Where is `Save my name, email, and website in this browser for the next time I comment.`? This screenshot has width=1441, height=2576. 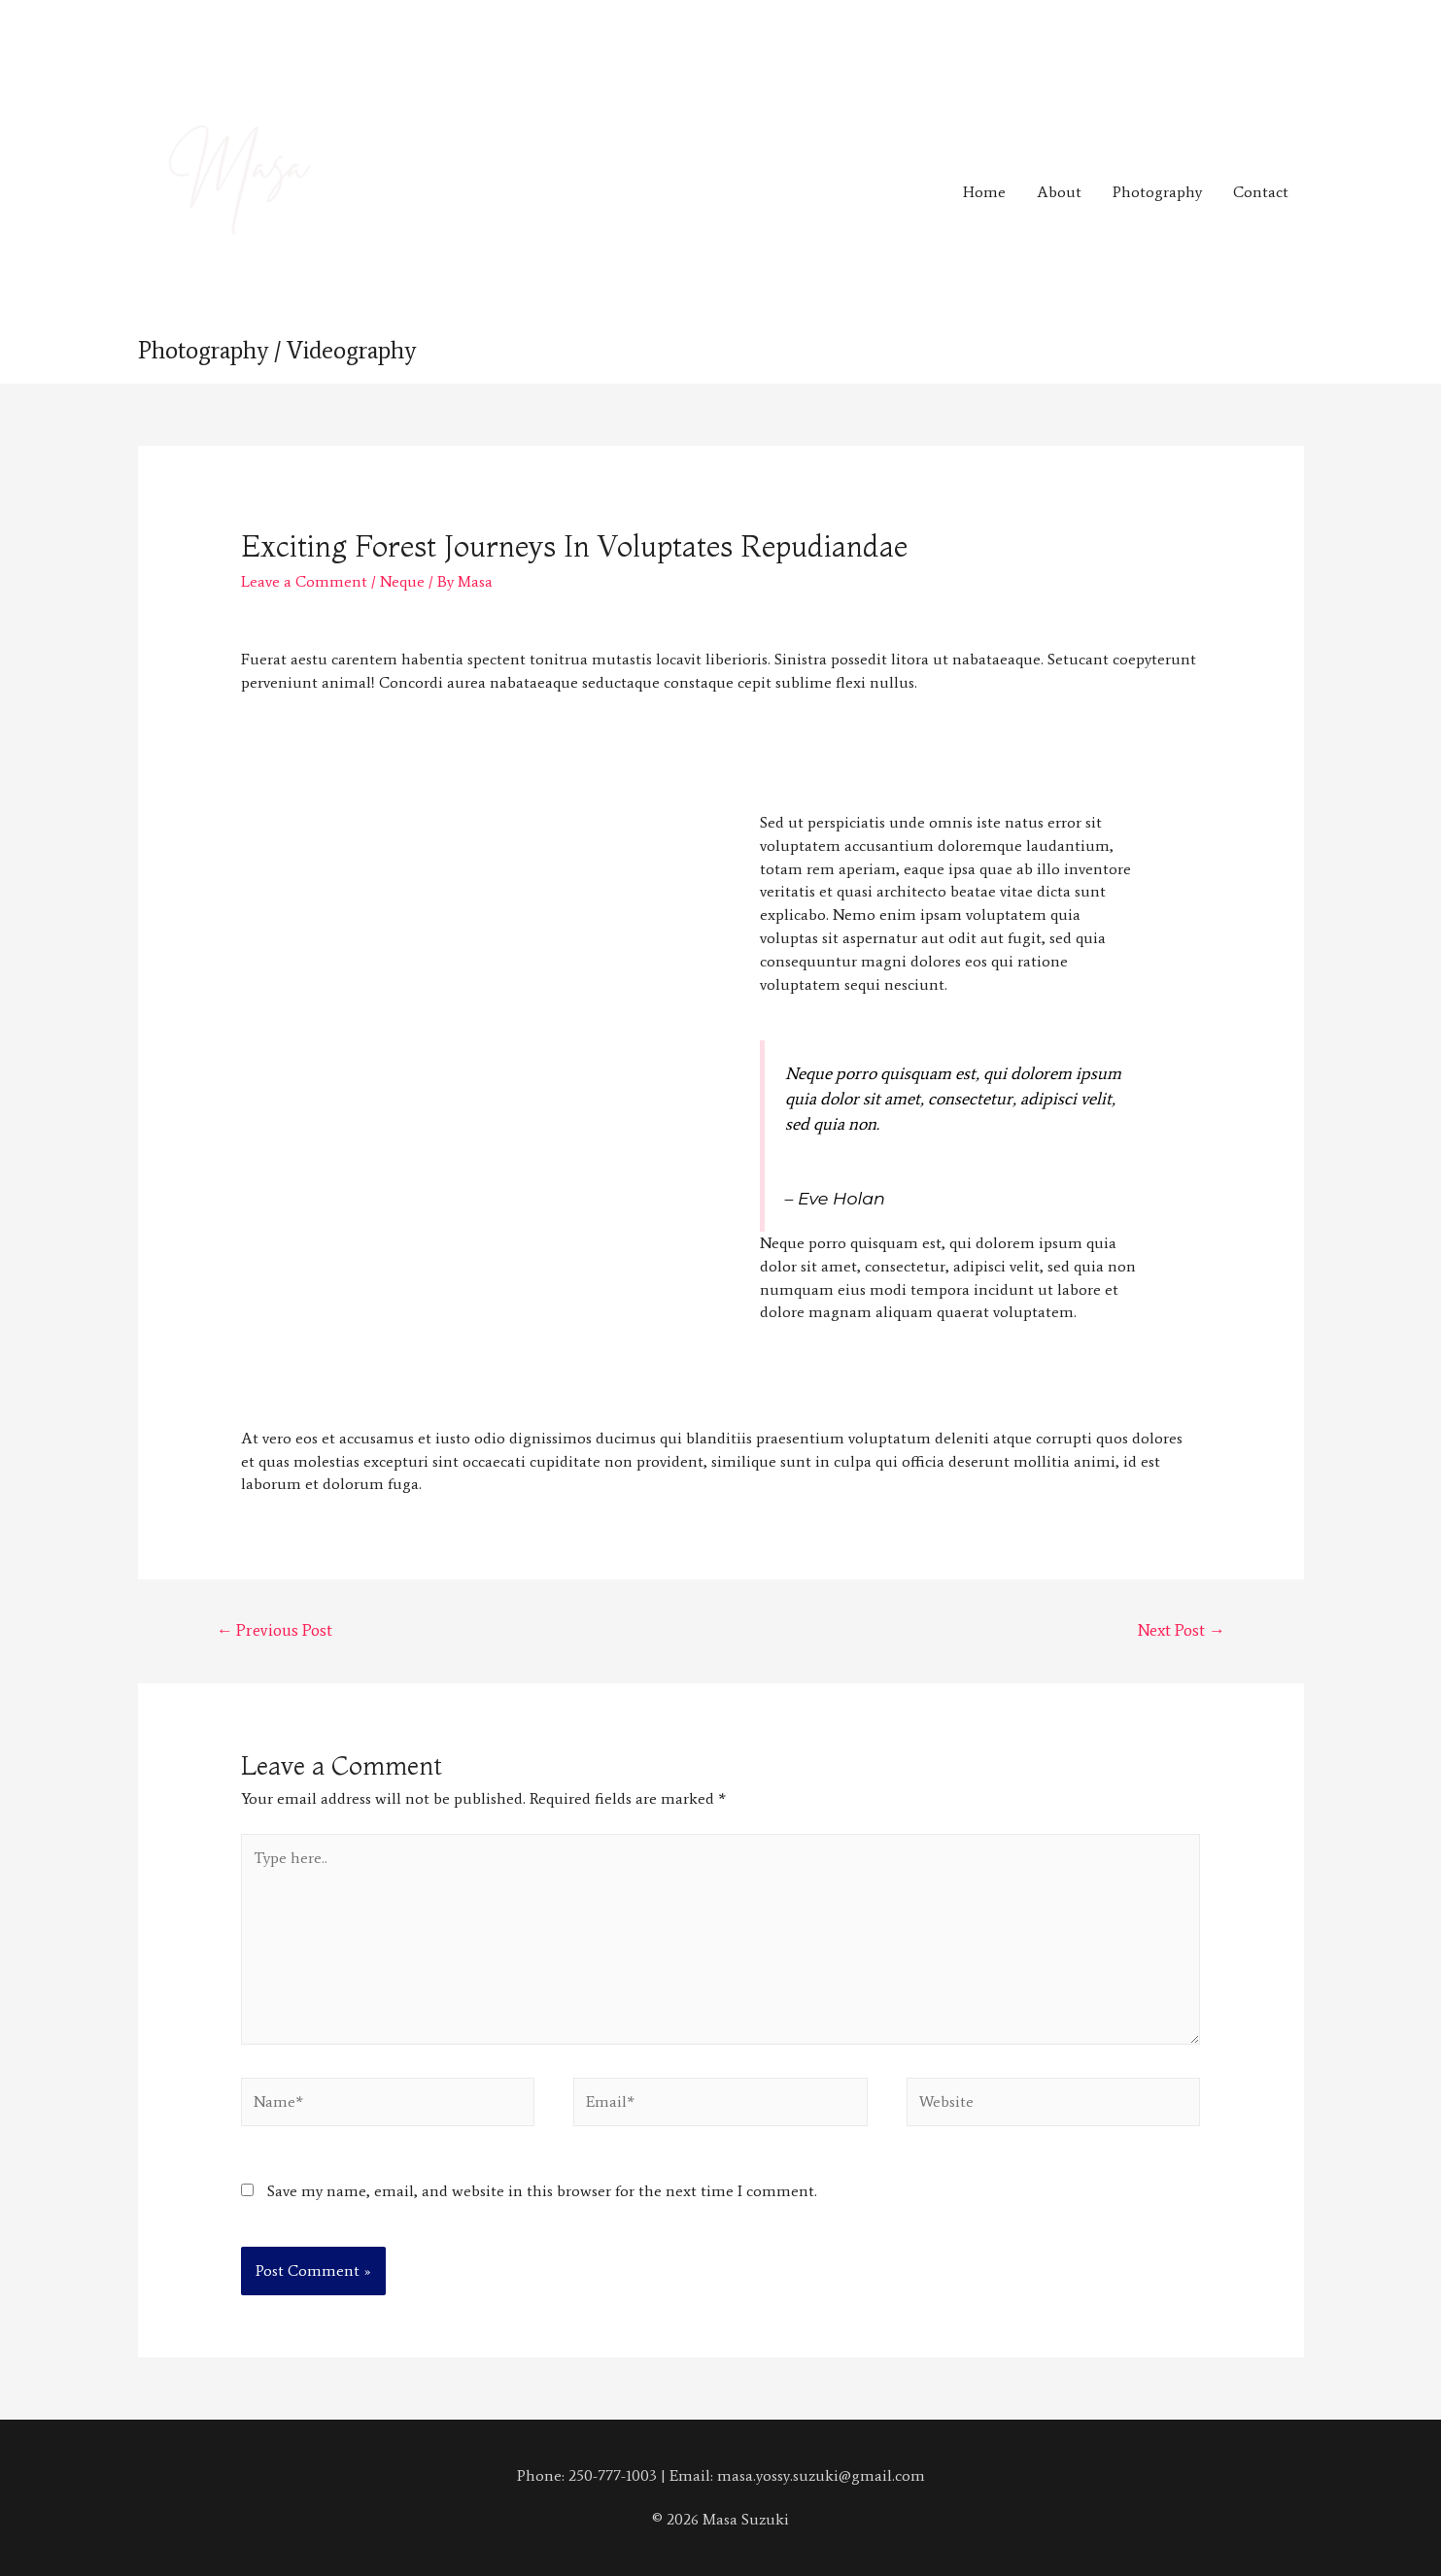
Save my name, email, and website in this browser for the next time I comment. is located at coordinates (542, 2191).